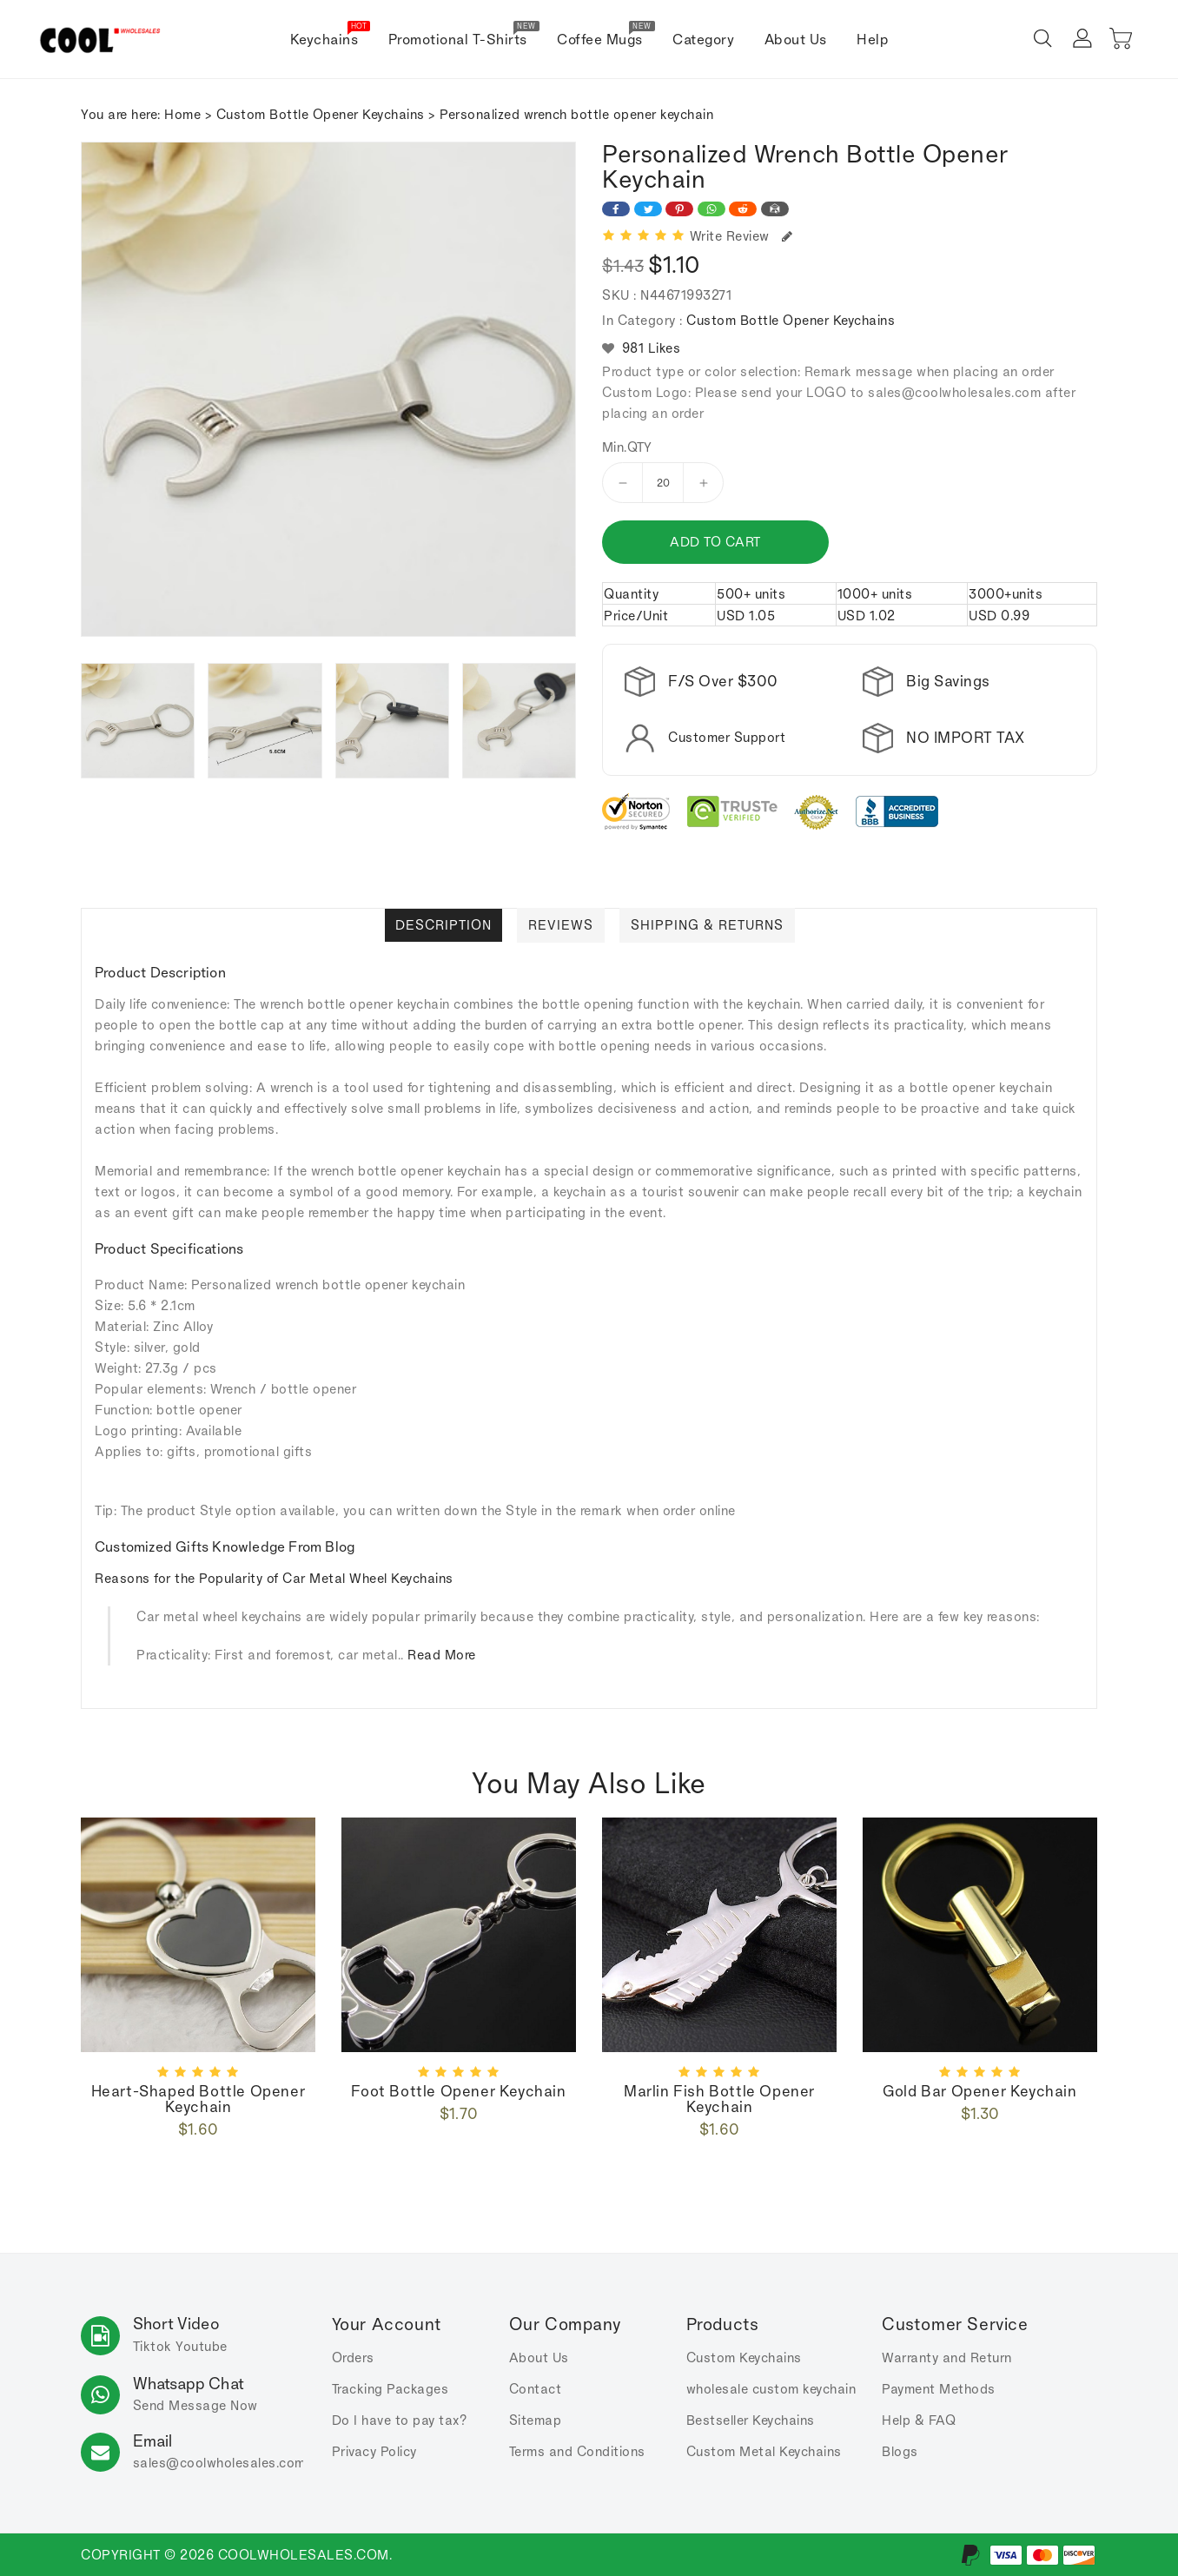  I want to click on Orders, so click(353, 2357).